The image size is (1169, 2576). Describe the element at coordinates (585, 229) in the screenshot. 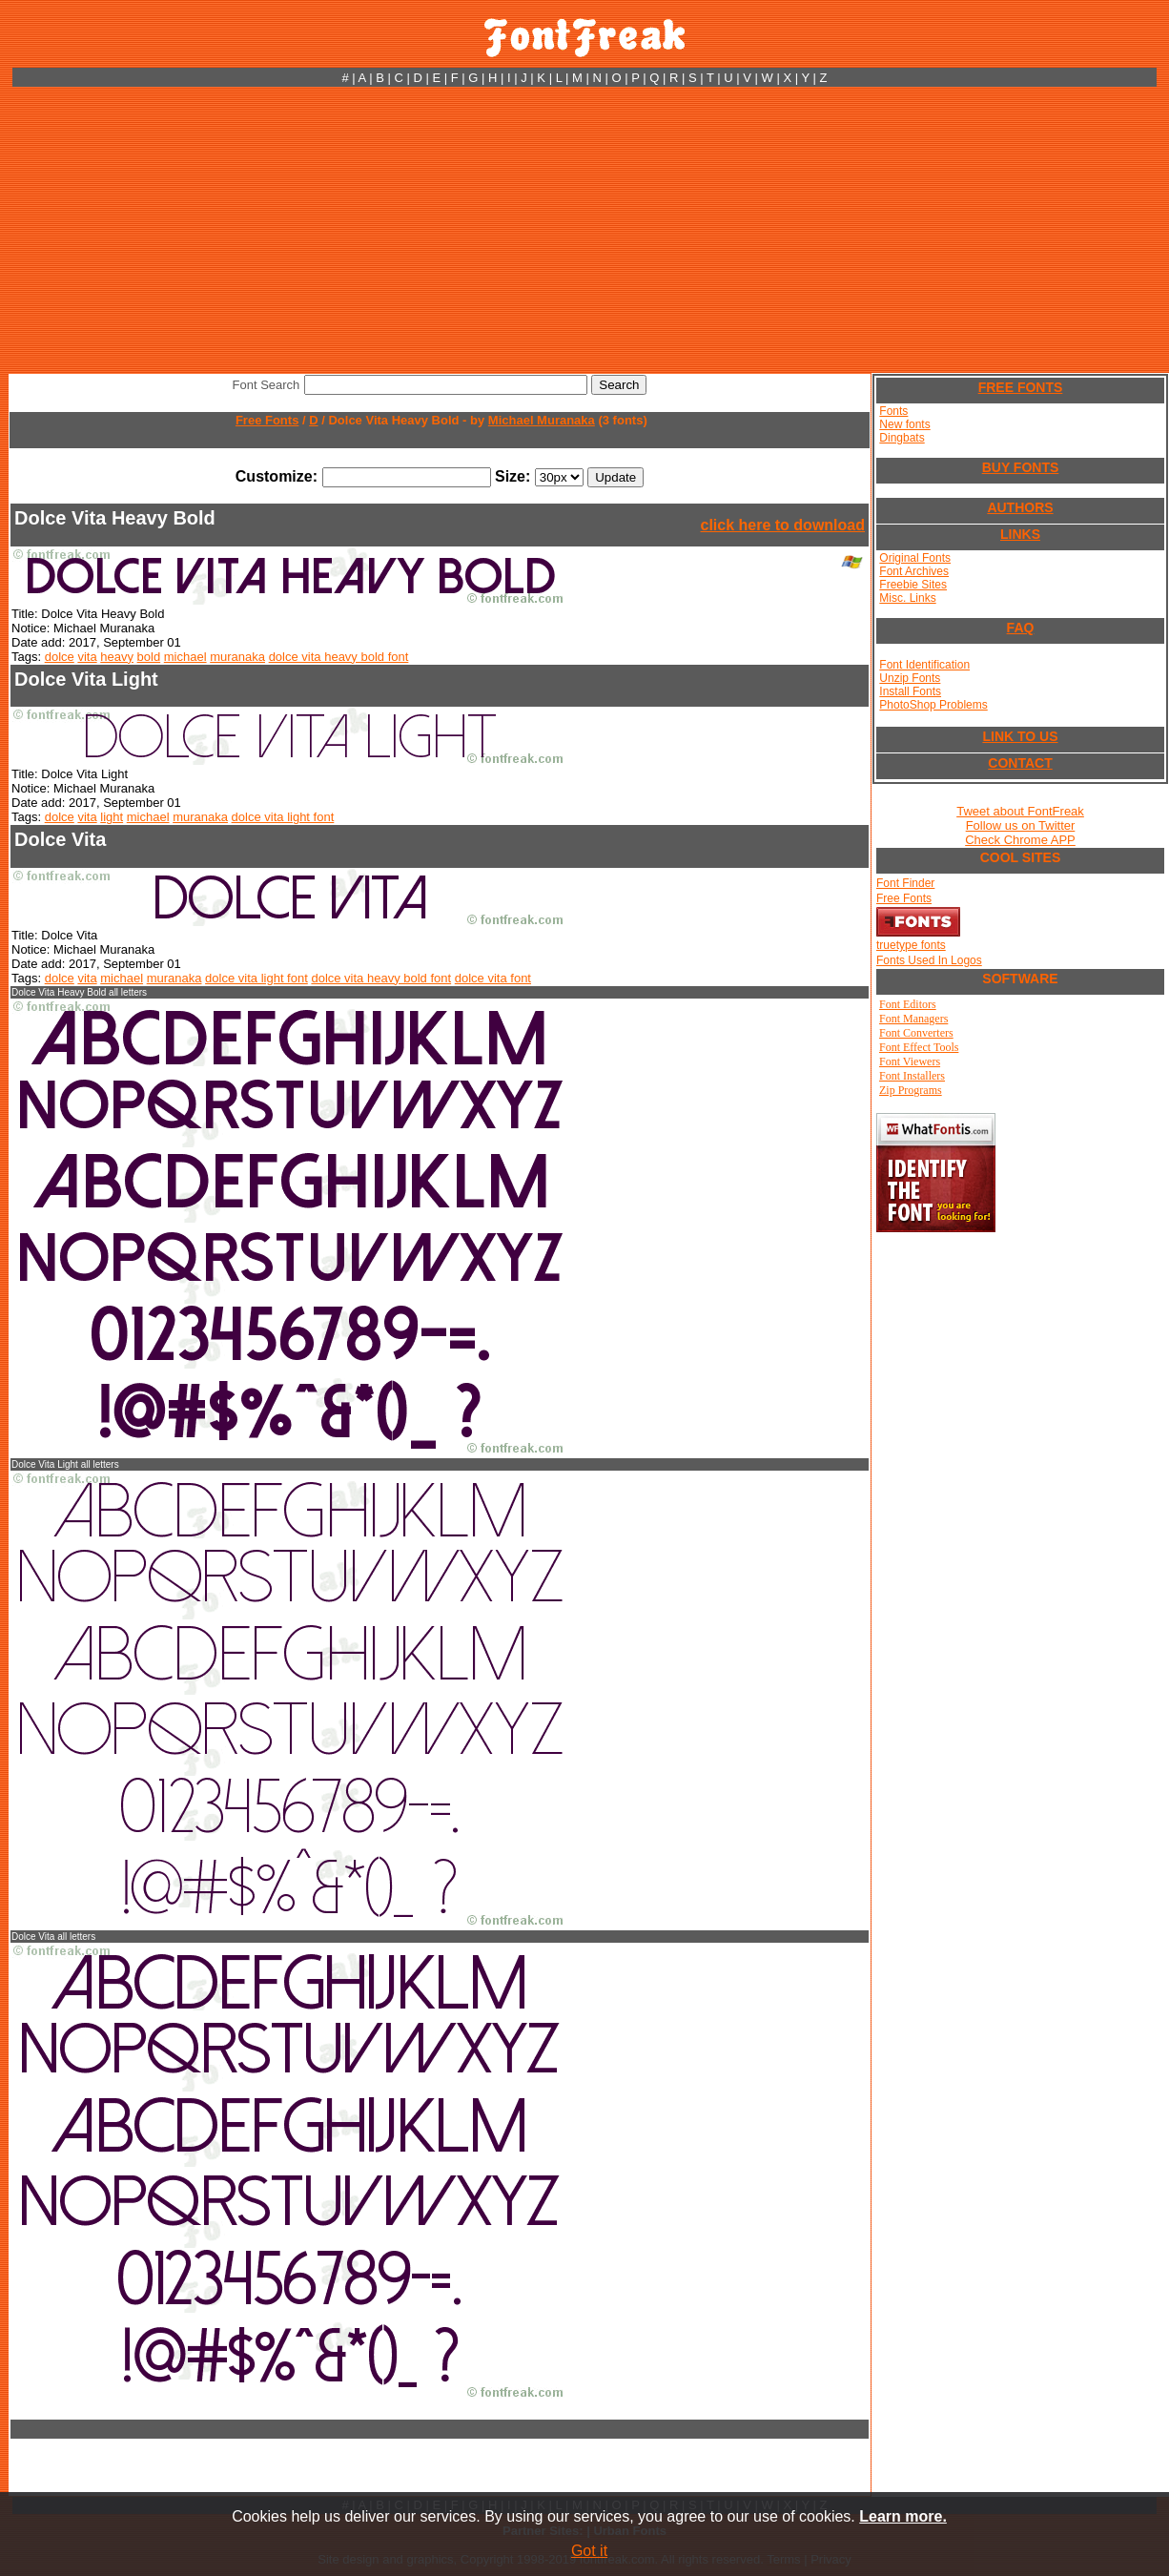

I see `[Advertisement]` at that location.